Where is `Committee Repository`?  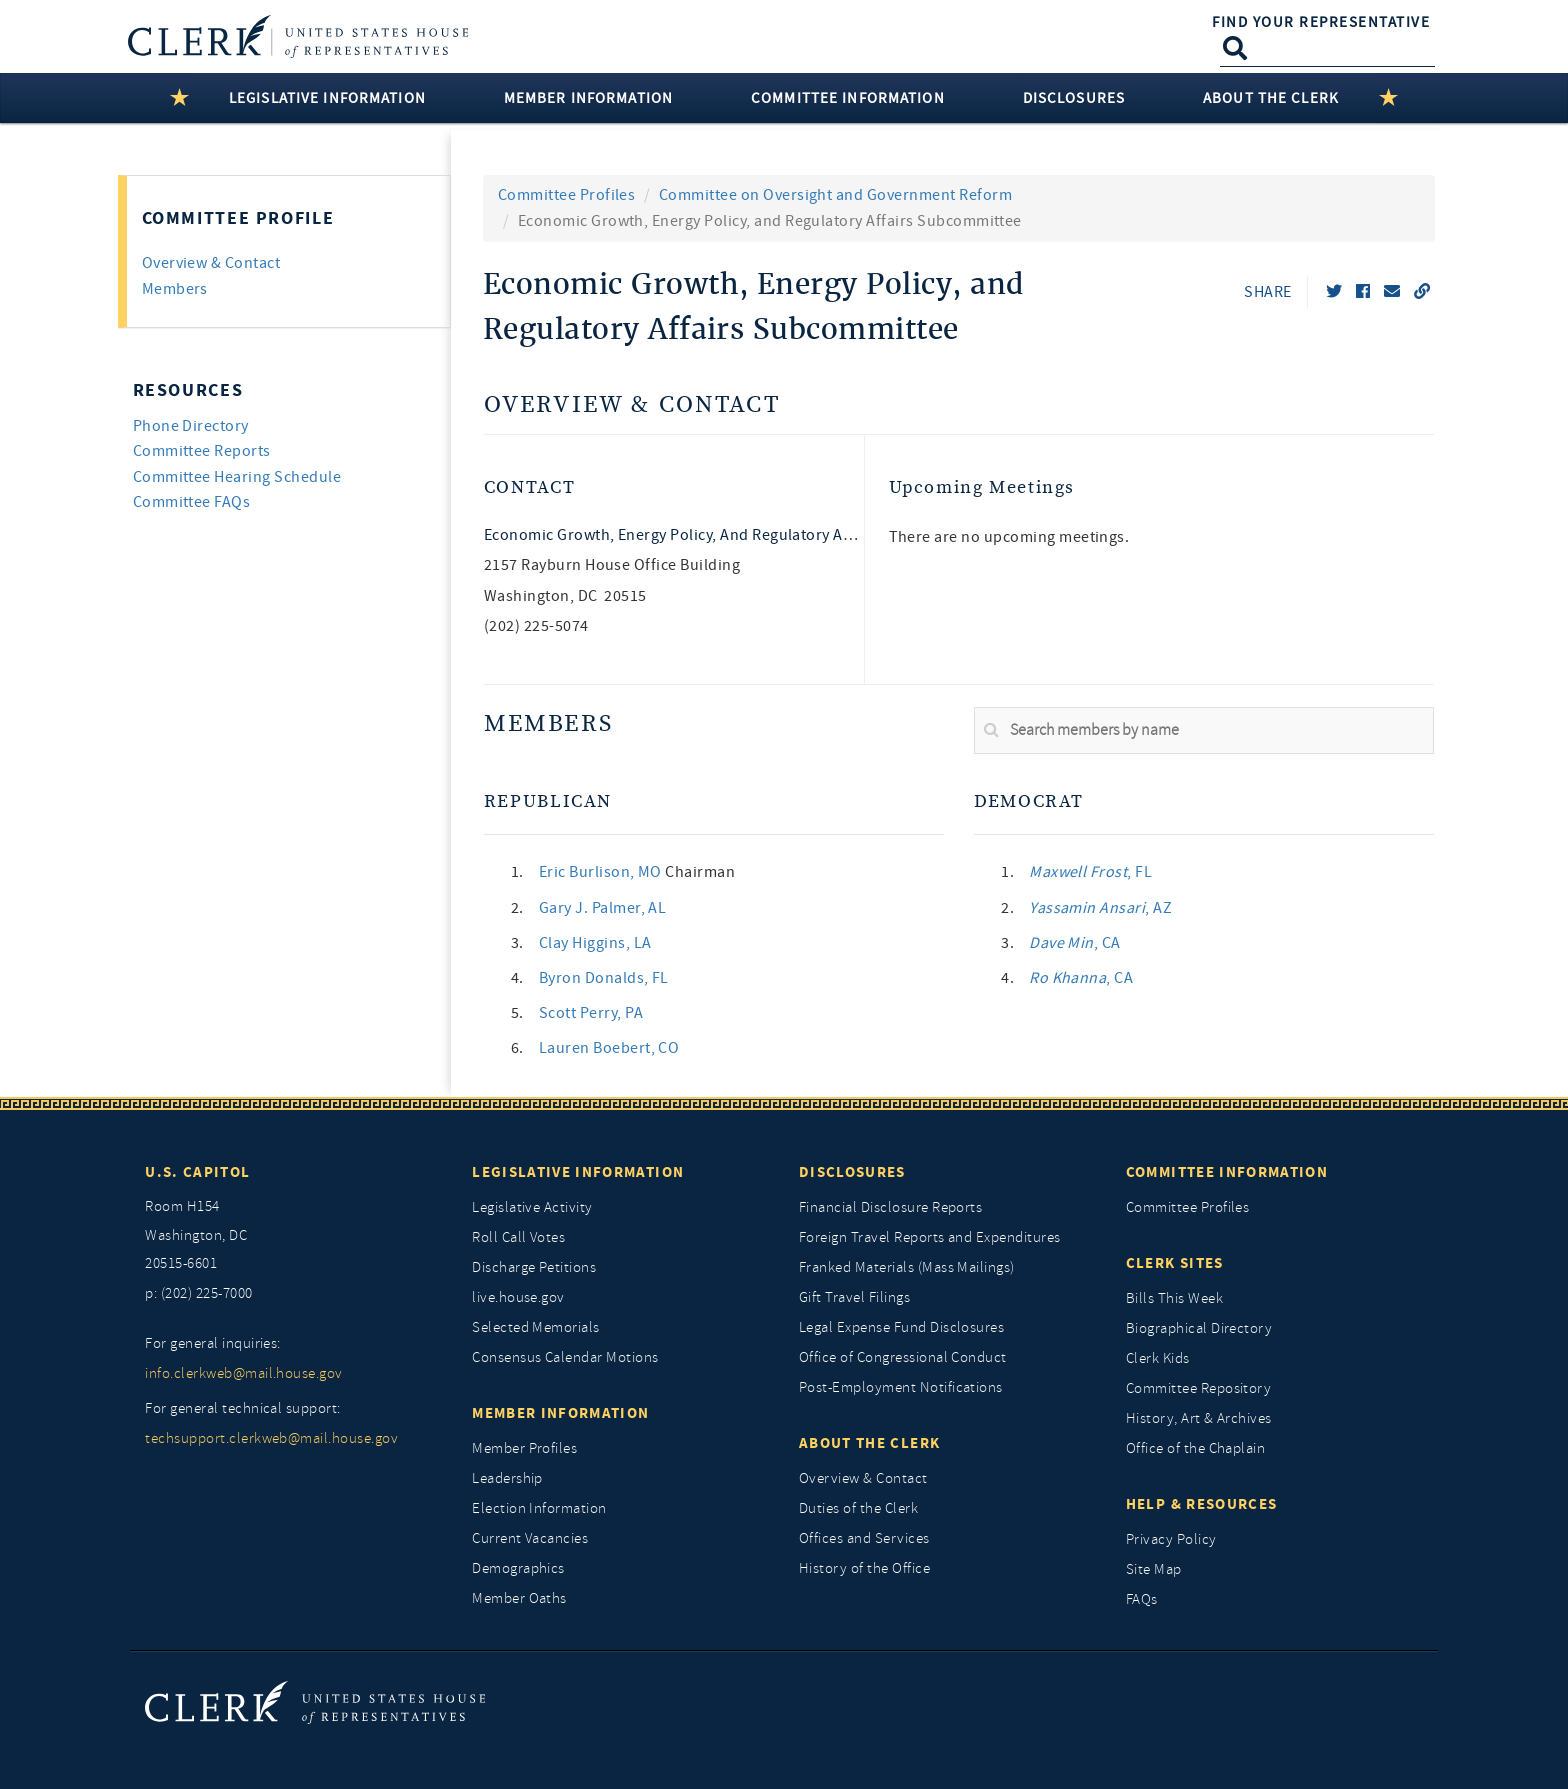 Committee Repository is located at coordinates (1199, 1388).